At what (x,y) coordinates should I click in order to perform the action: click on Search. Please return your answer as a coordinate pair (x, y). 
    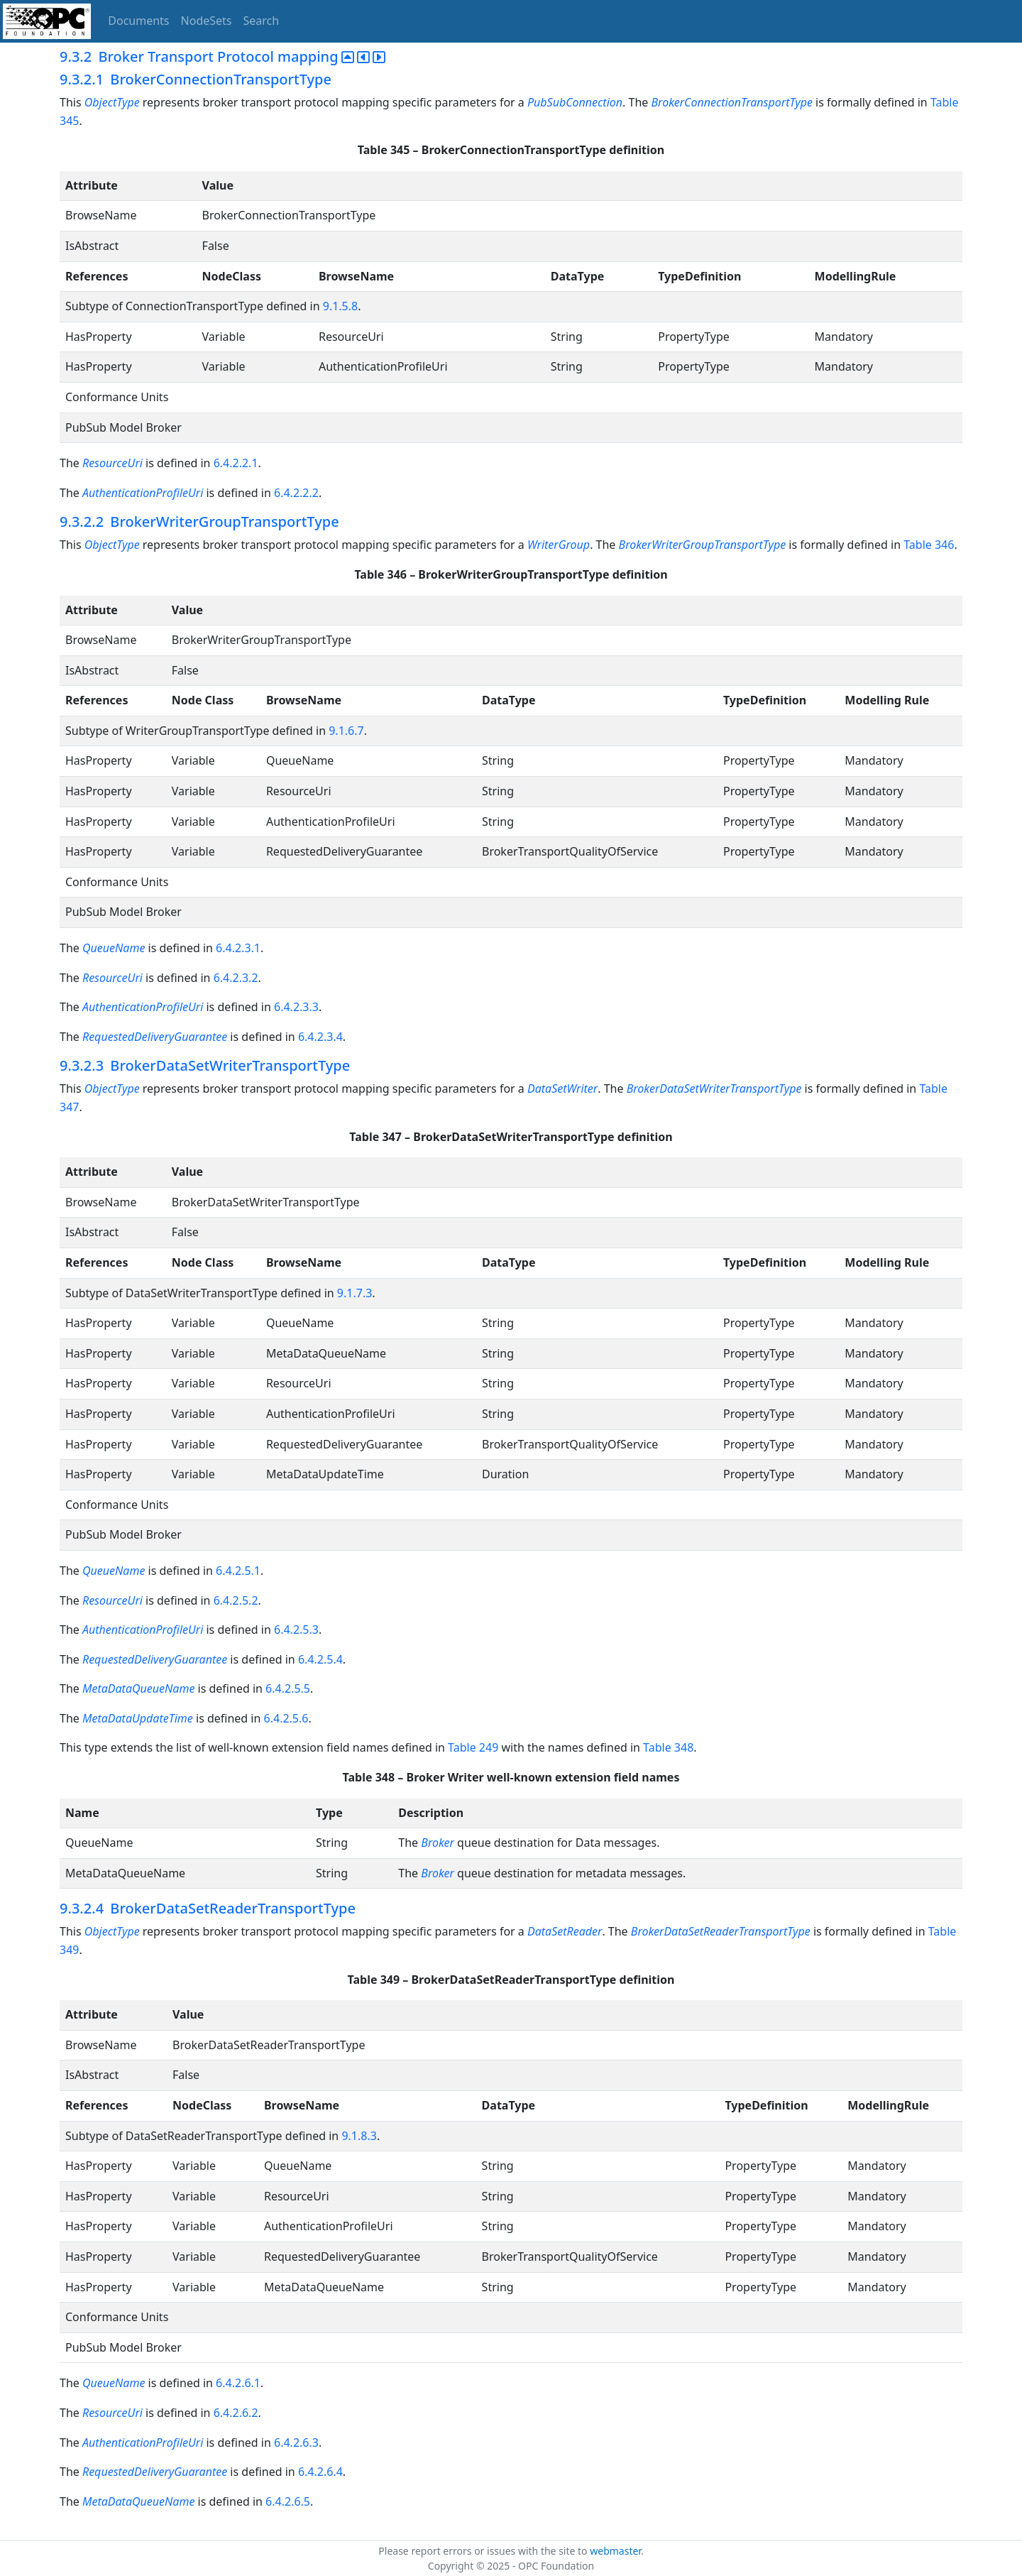
    Looking at the image, I should click on (261, 20).